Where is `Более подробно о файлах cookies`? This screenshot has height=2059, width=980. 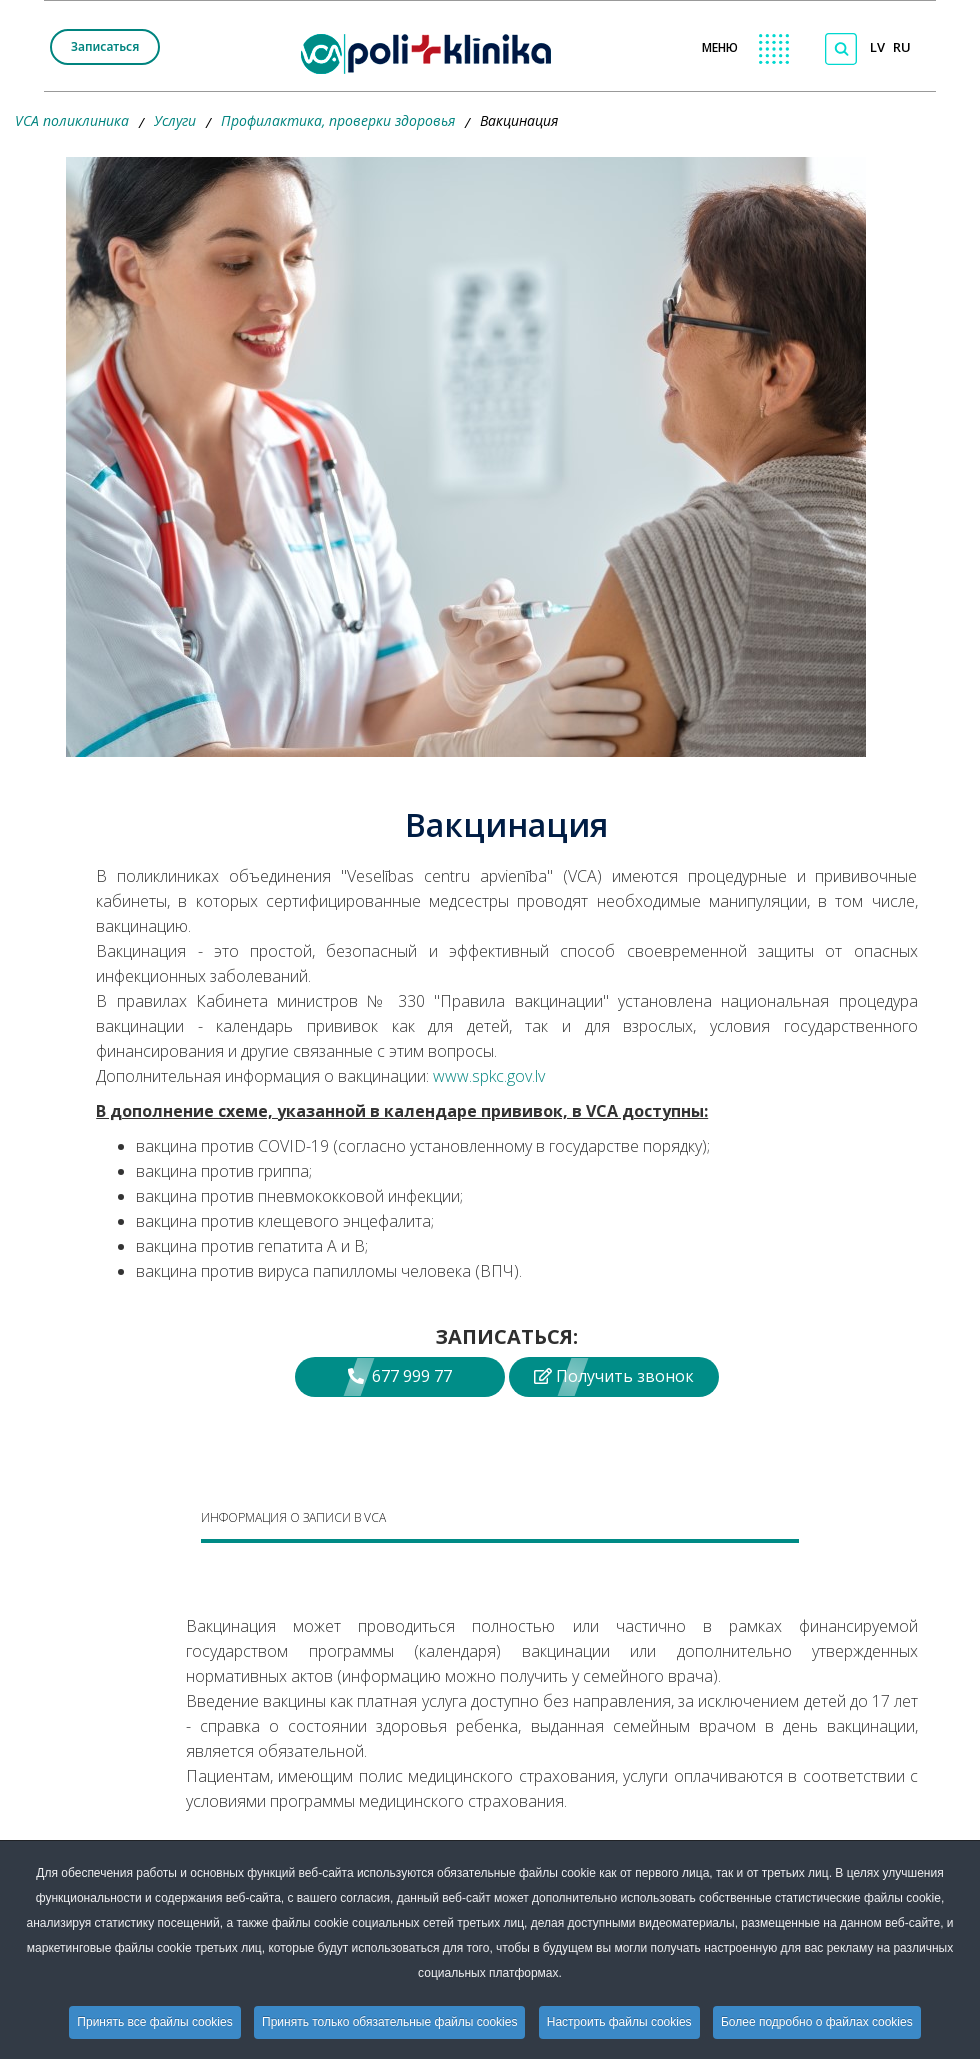 Более подробно о файлах cookies is located at coordinates (817, 2022).